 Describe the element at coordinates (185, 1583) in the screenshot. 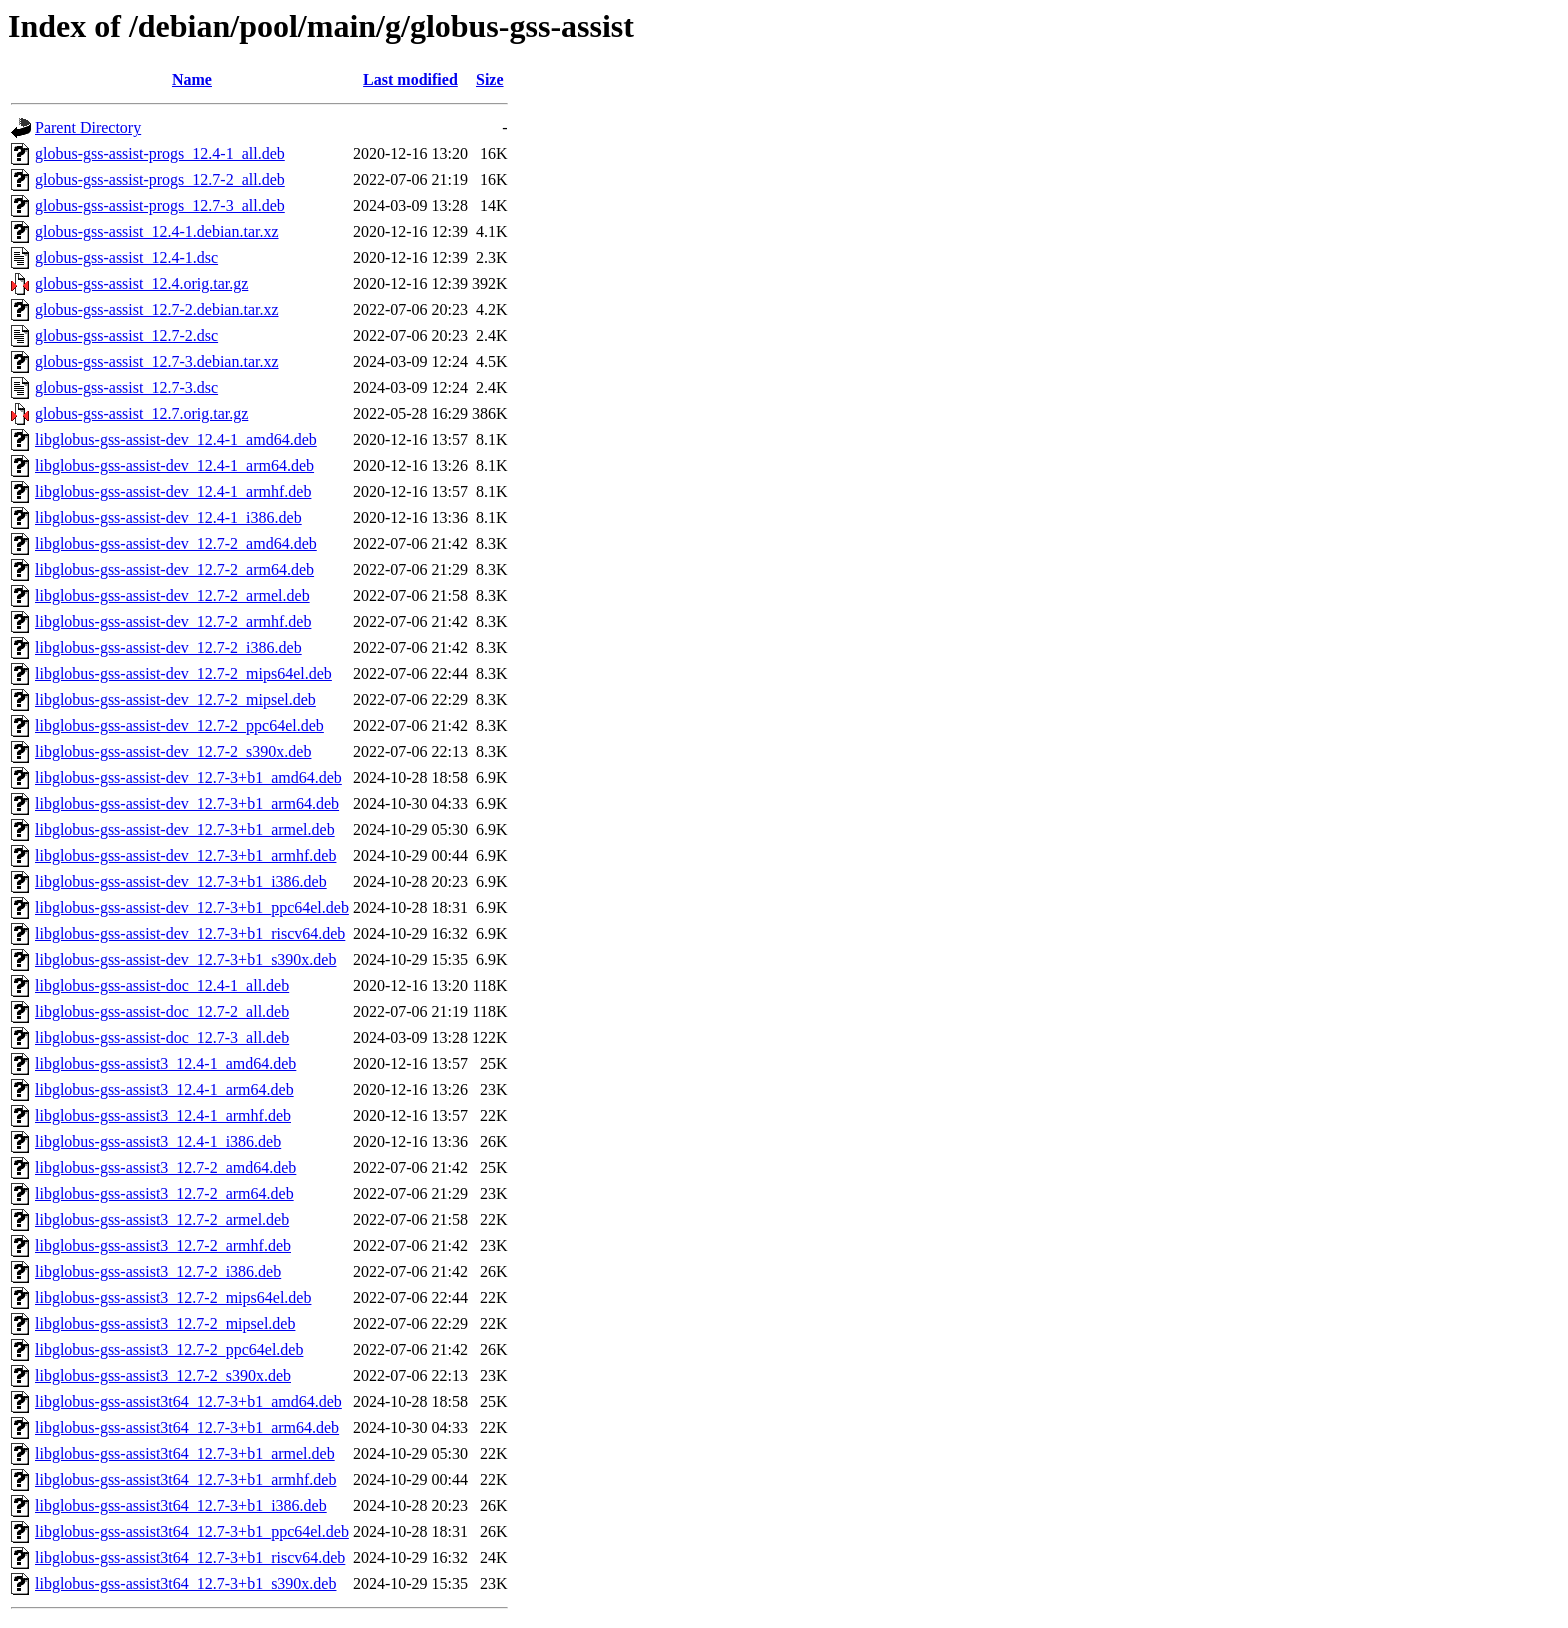

I see `libglobus-gss-assist3t64_12.7-3+b1_s390x.deb` at that location.